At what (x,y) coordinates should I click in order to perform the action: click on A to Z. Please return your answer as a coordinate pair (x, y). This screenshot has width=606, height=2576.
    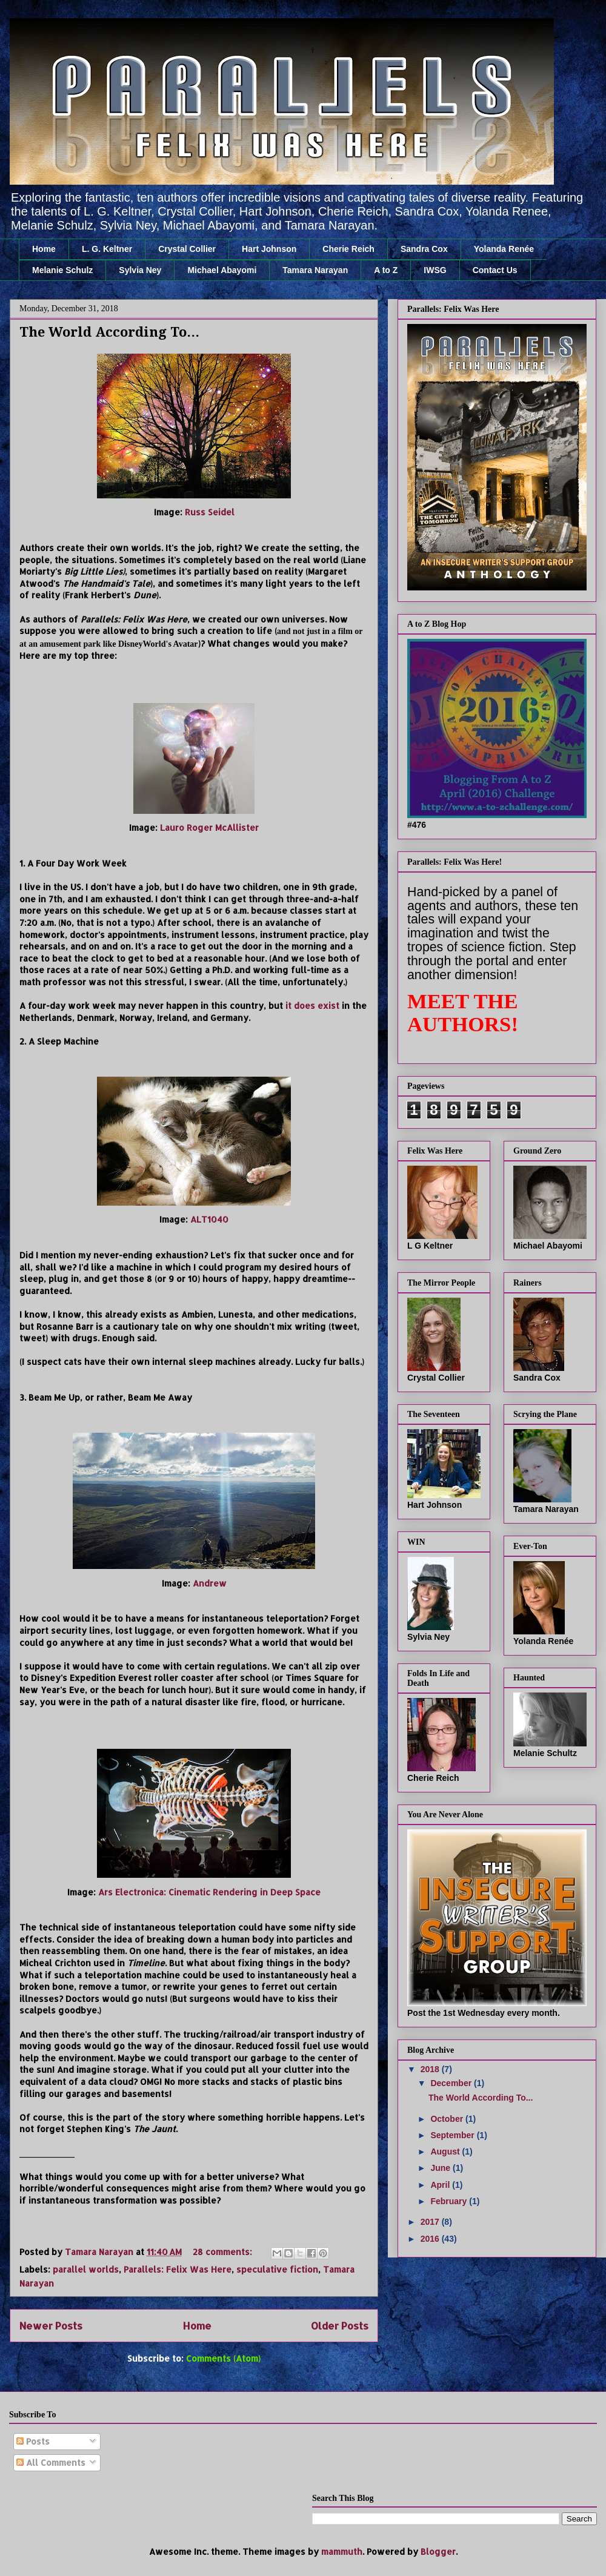
    Looking at the image, I should click on (386, 270).